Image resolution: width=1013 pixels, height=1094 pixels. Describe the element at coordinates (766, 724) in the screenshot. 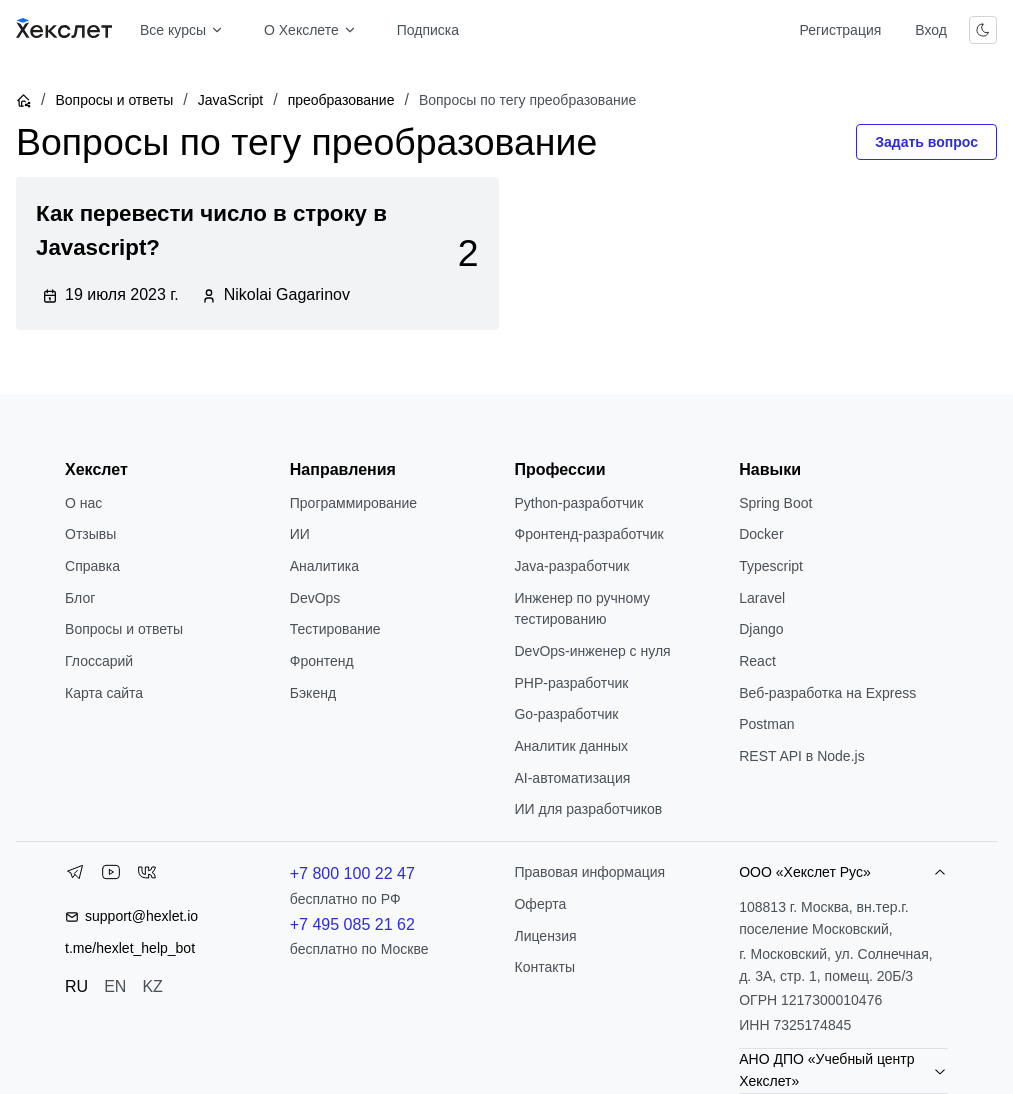

I see `Postman` at that location.